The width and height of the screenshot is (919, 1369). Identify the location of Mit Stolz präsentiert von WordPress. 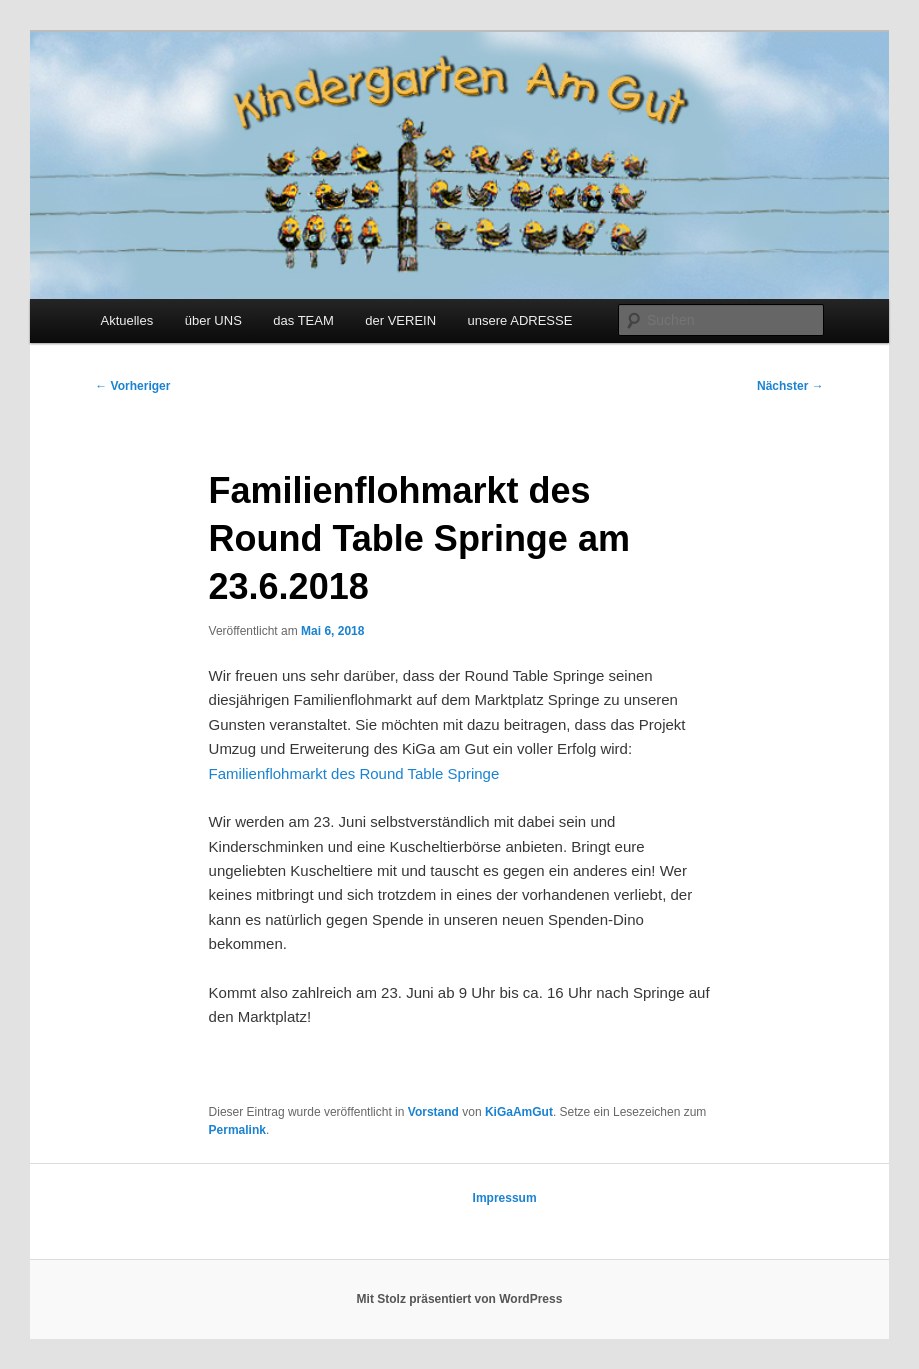
(460, 1299).